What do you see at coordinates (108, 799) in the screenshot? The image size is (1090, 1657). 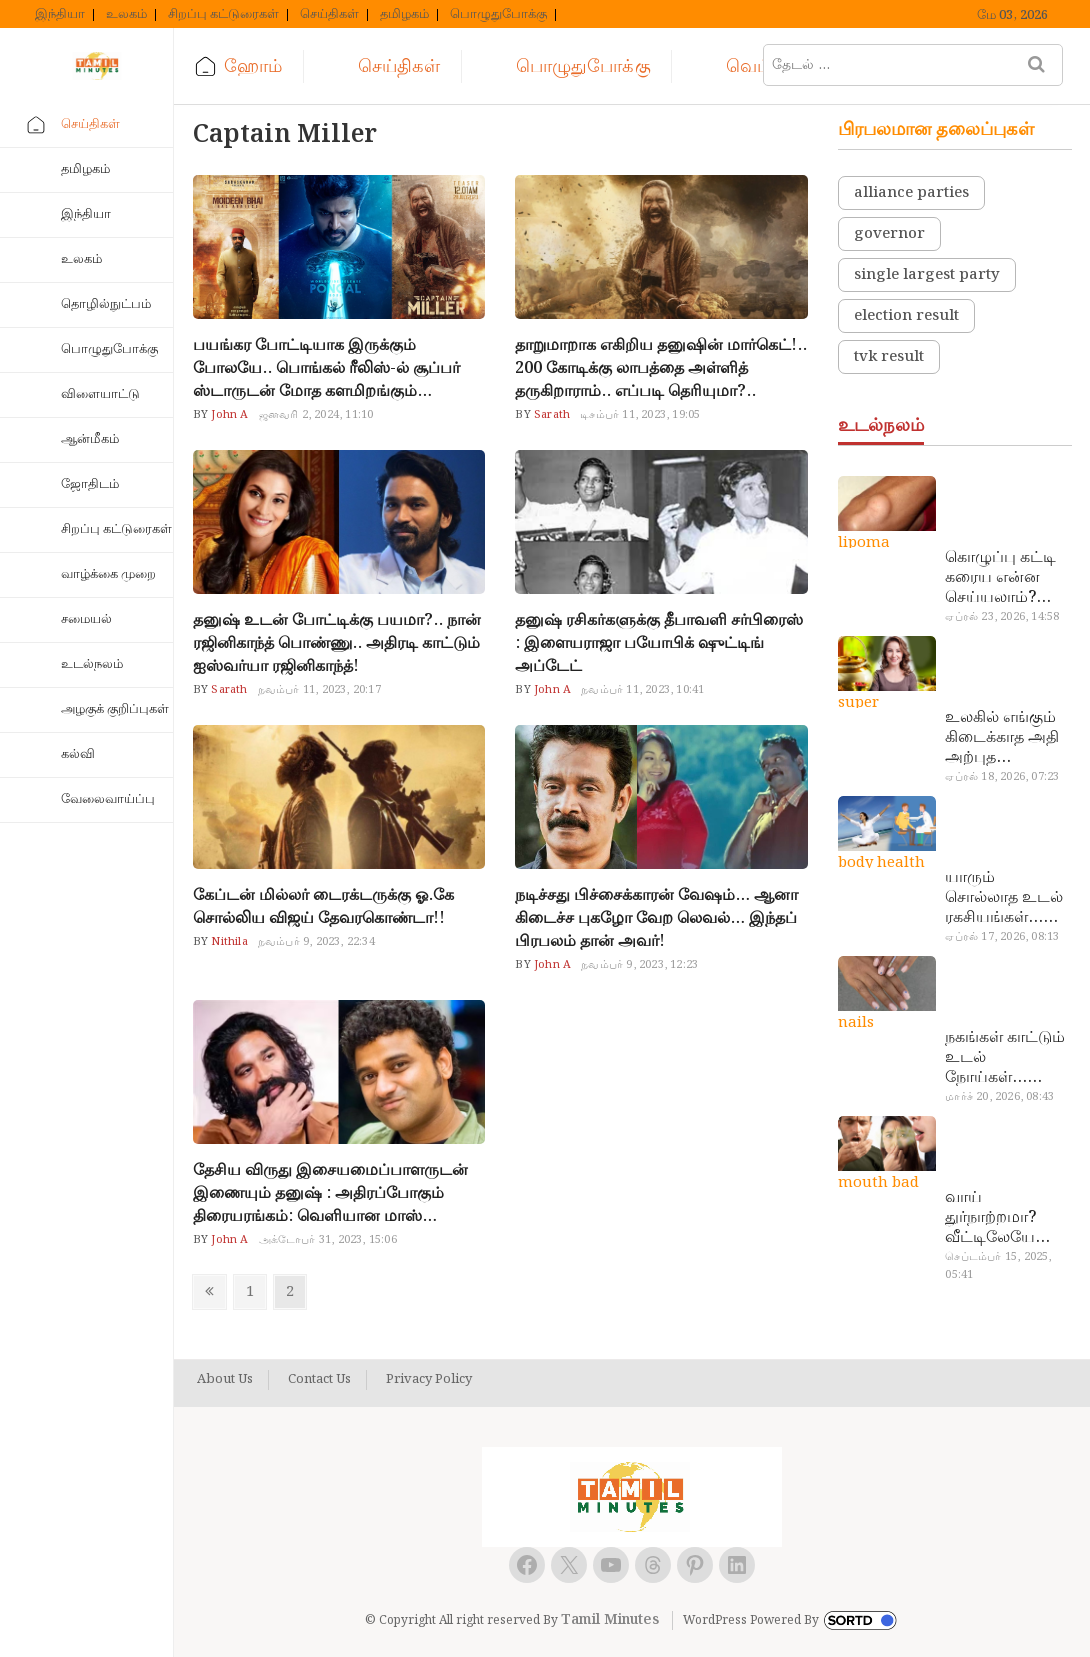 I see `வேலைவாய்ப்பு` at bounding box center [108, 799].